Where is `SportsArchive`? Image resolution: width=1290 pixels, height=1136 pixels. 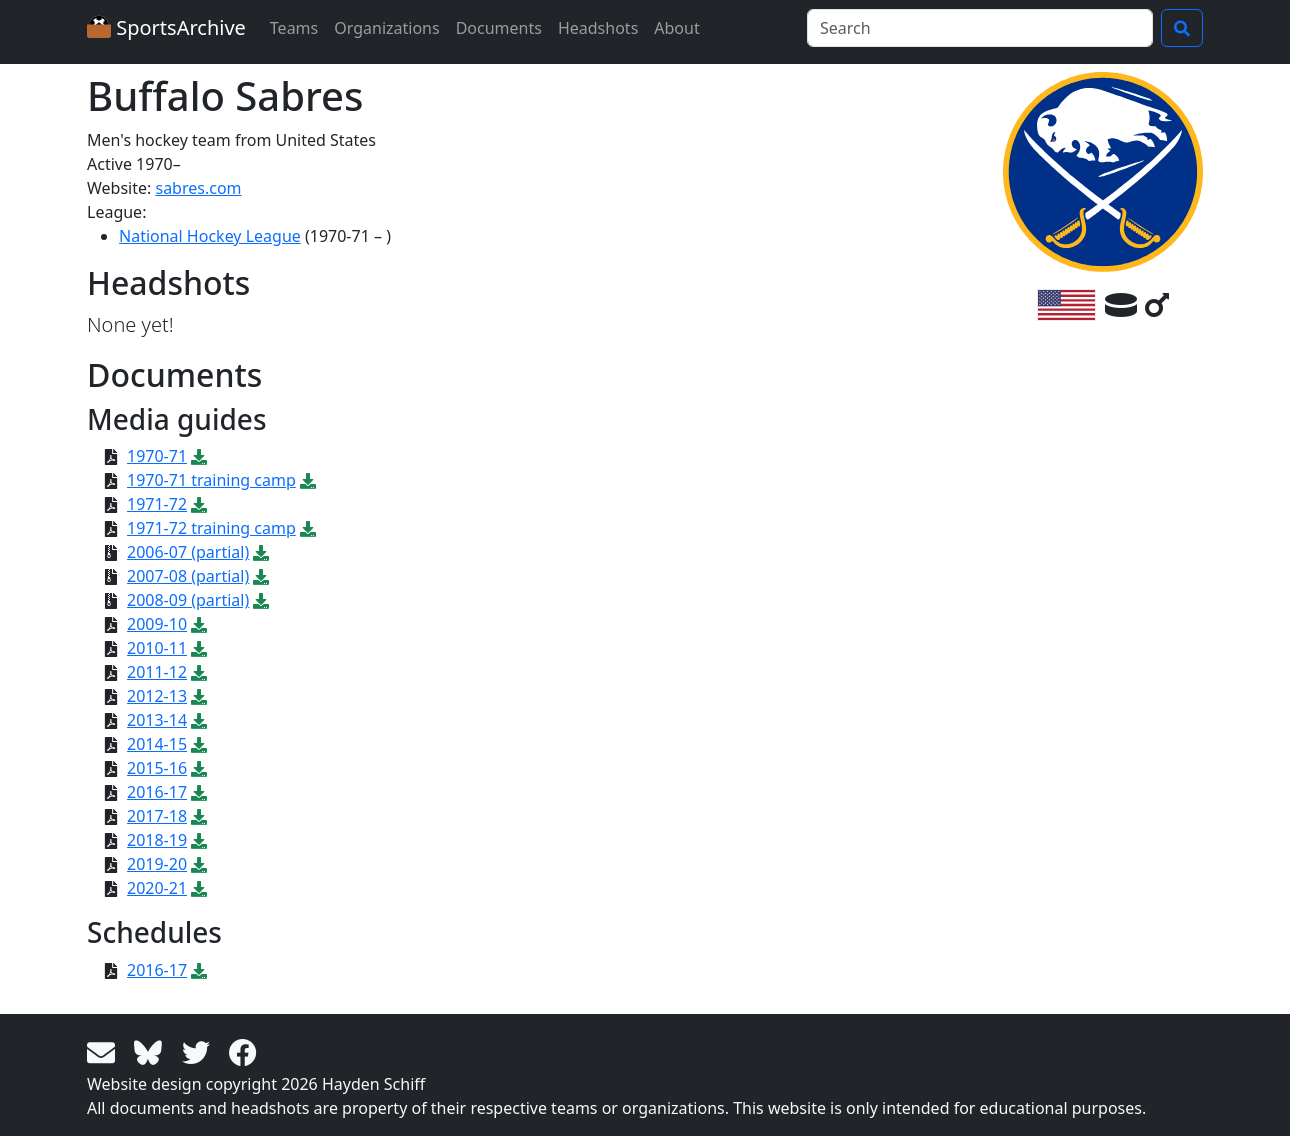
SportsArchive is located at coordinates (166, 27).